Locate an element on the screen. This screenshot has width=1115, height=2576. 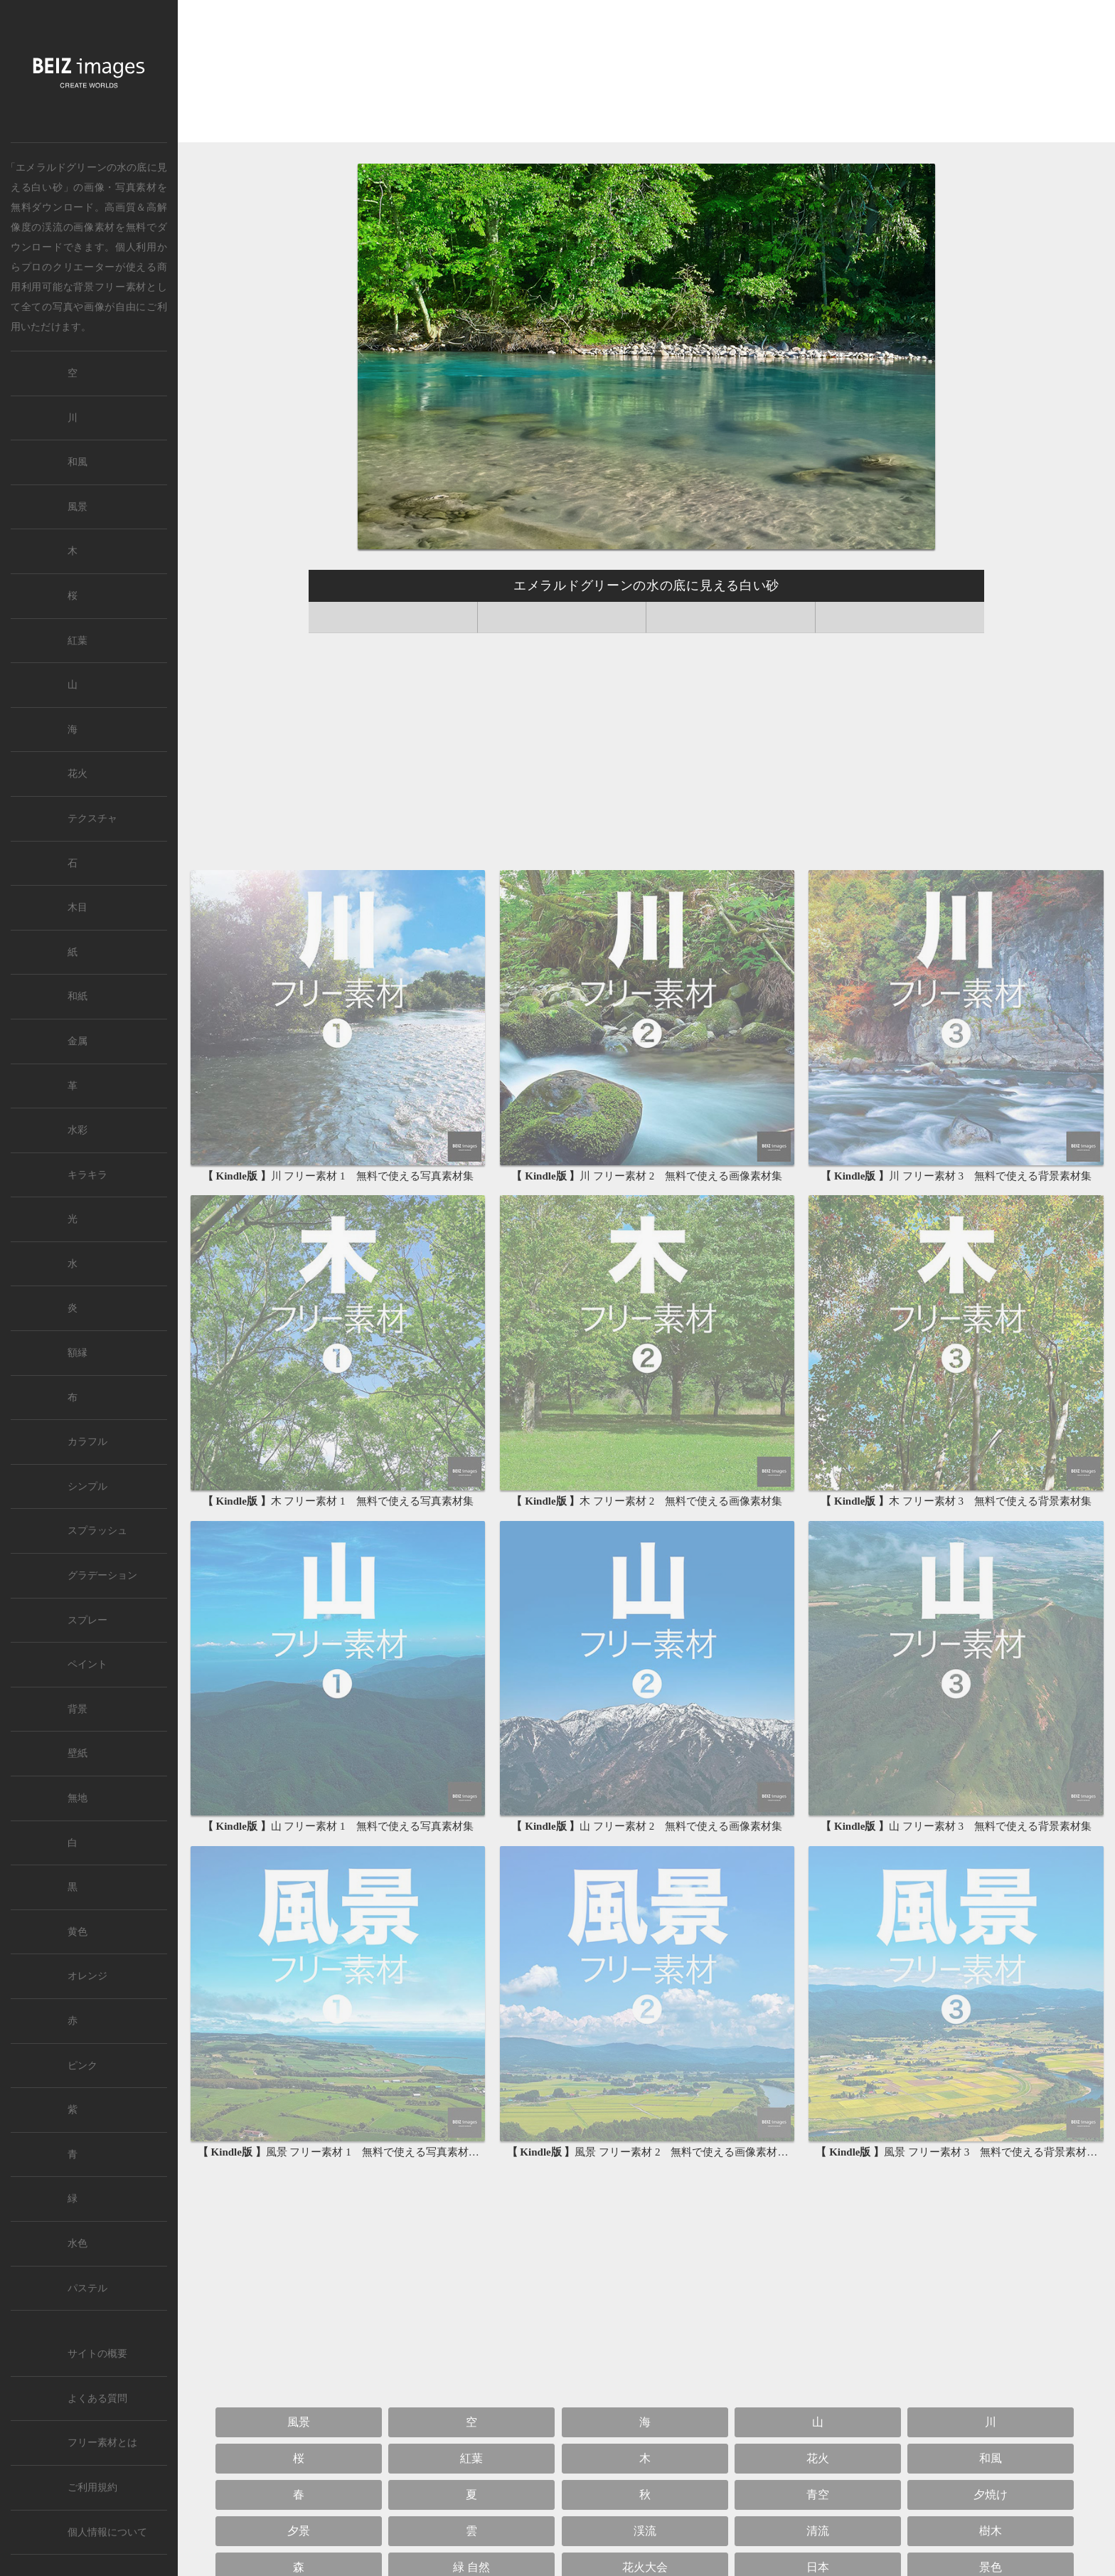
スプラッシュ is located at coordinates (97, 1530).